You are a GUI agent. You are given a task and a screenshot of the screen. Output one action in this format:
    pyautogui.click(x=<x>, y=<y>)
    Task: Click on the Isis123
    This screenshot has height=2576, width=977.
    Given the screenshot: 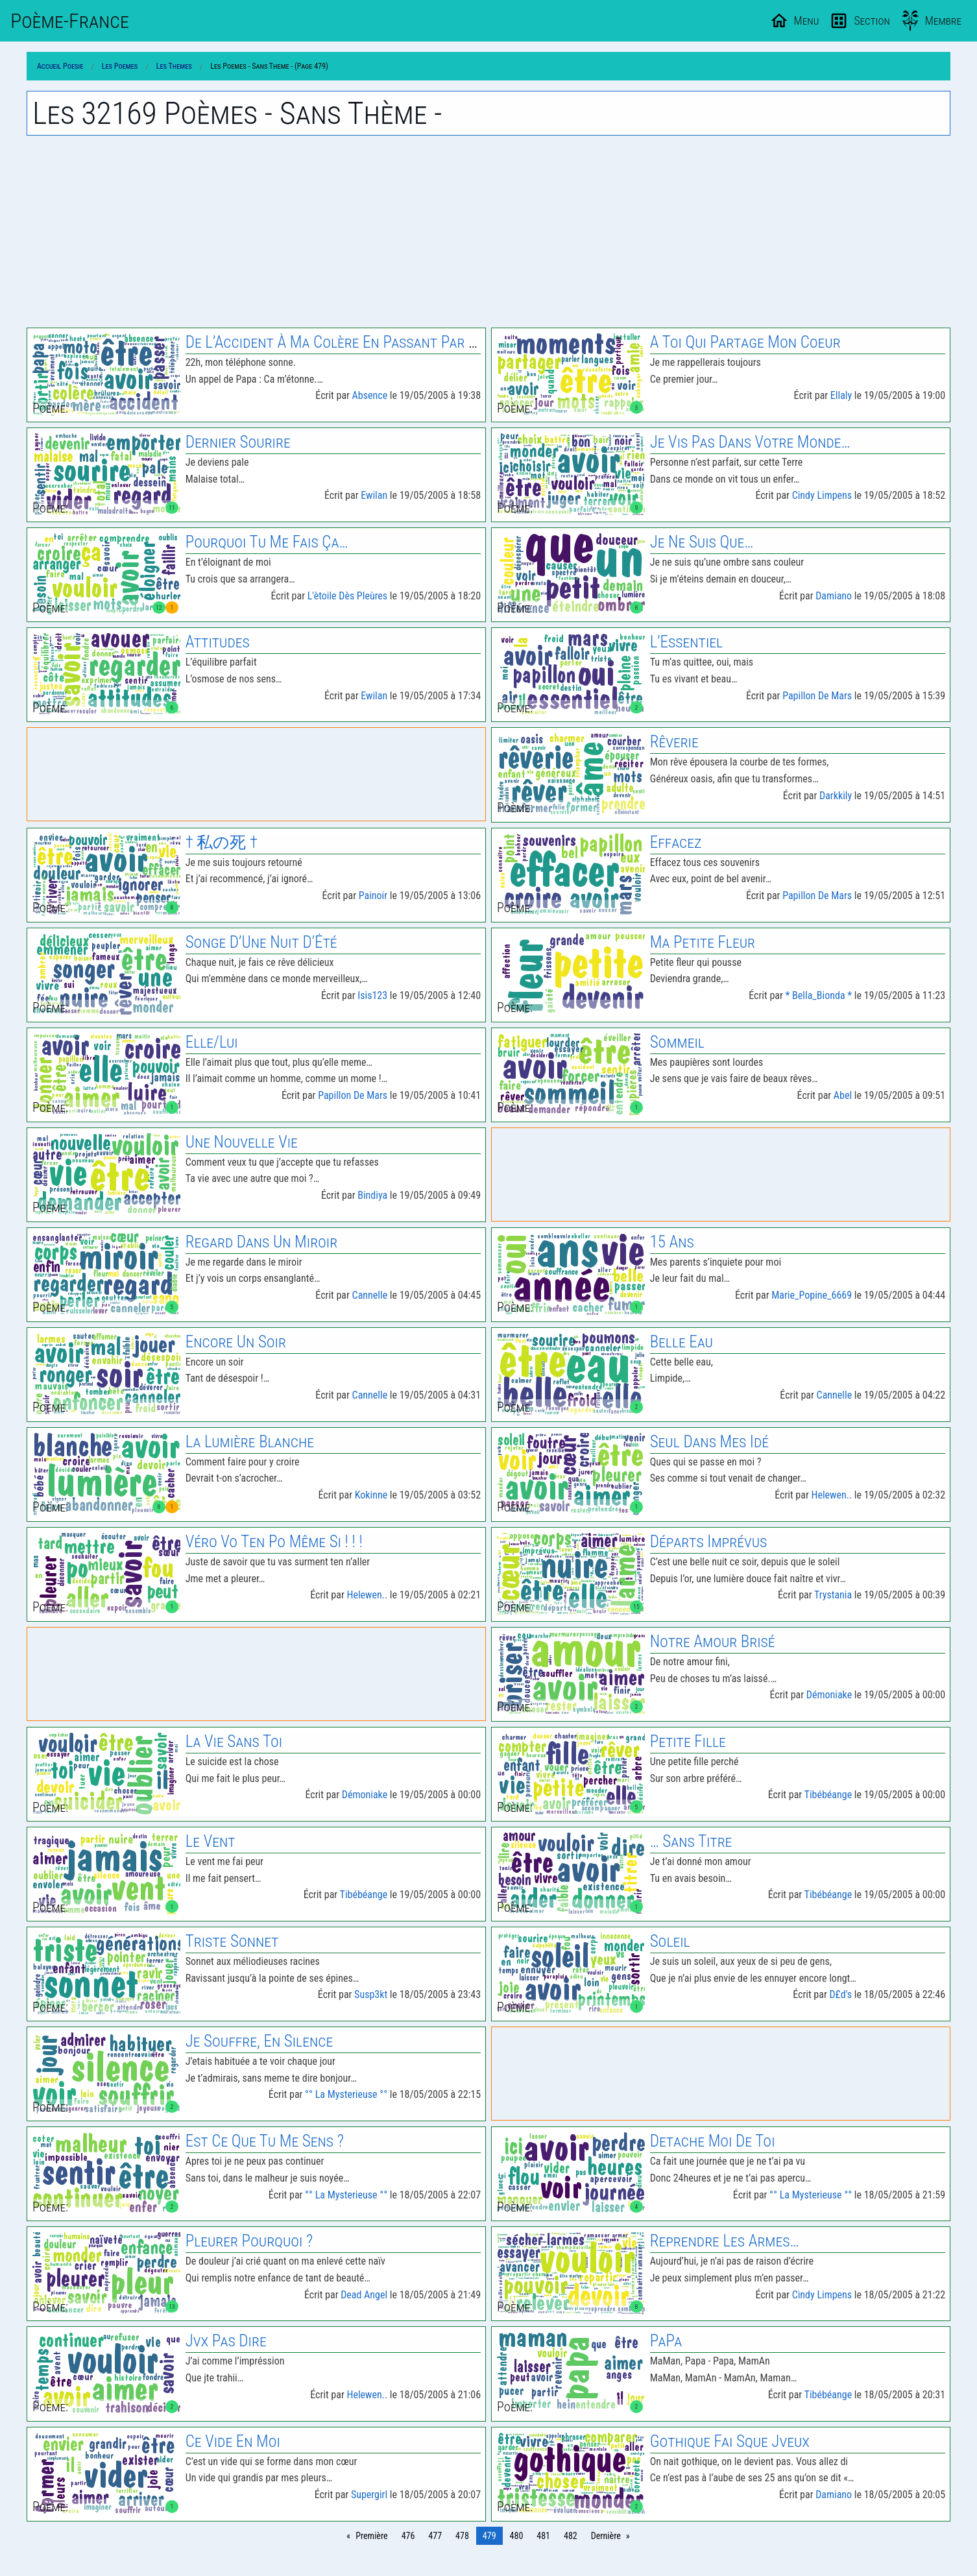 What is the action you would take?
    pyautogui.click(x=372, y=995)
    